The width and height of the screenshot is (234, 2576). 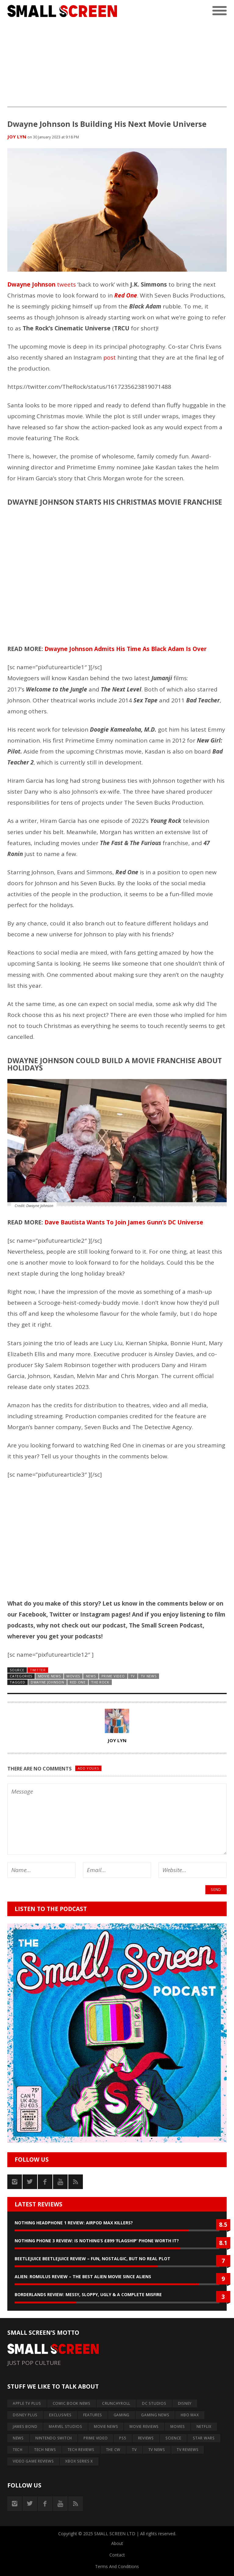 I want to click on About, so click(x=117, y=2543).